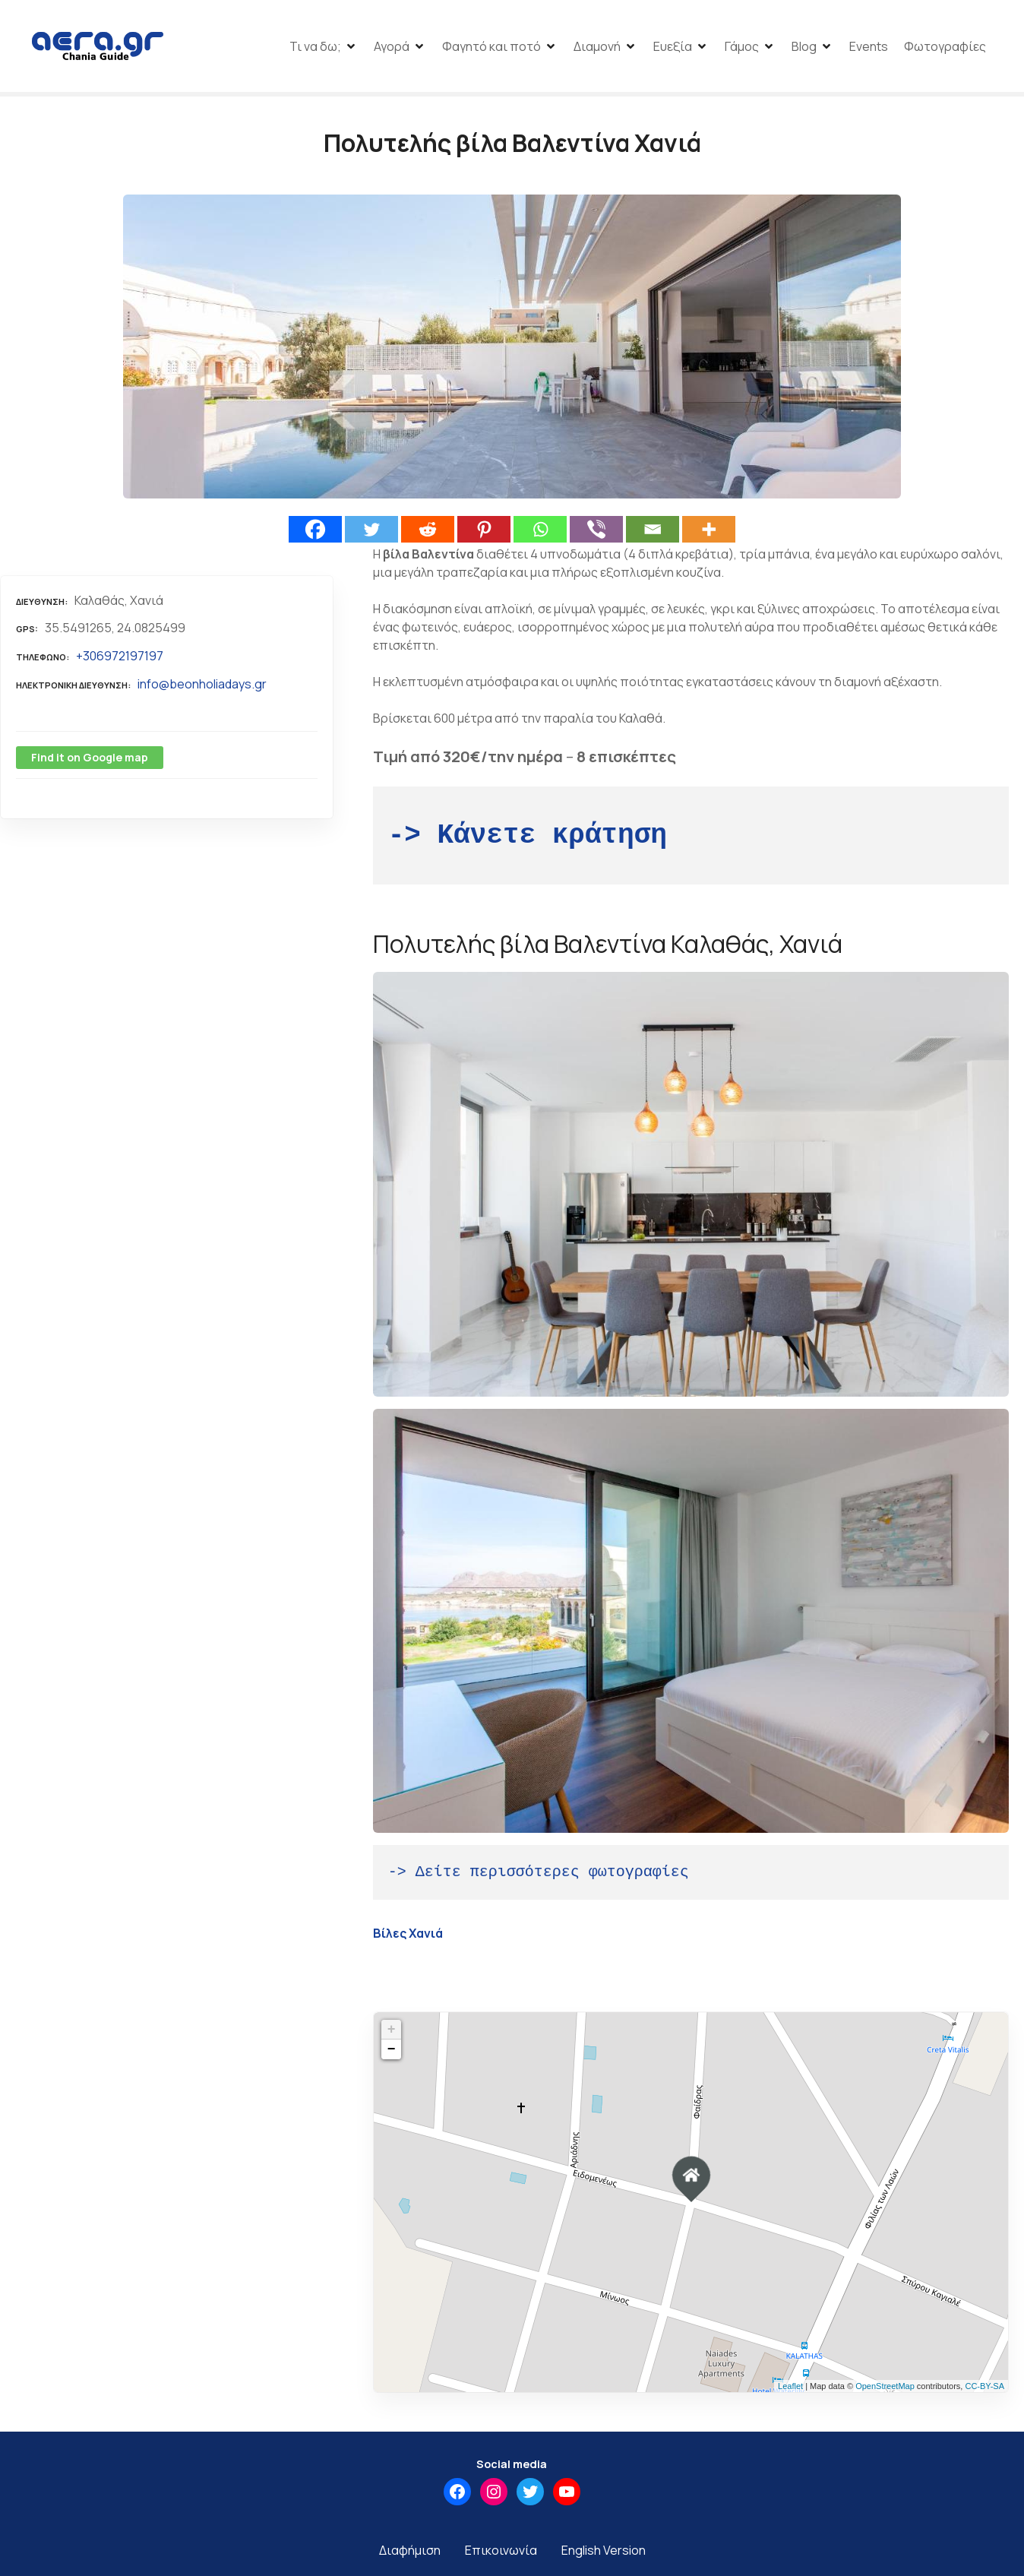  Describe the element at coordinates (790, 2389) in the screenshot. I see `Leaflet` at that location.